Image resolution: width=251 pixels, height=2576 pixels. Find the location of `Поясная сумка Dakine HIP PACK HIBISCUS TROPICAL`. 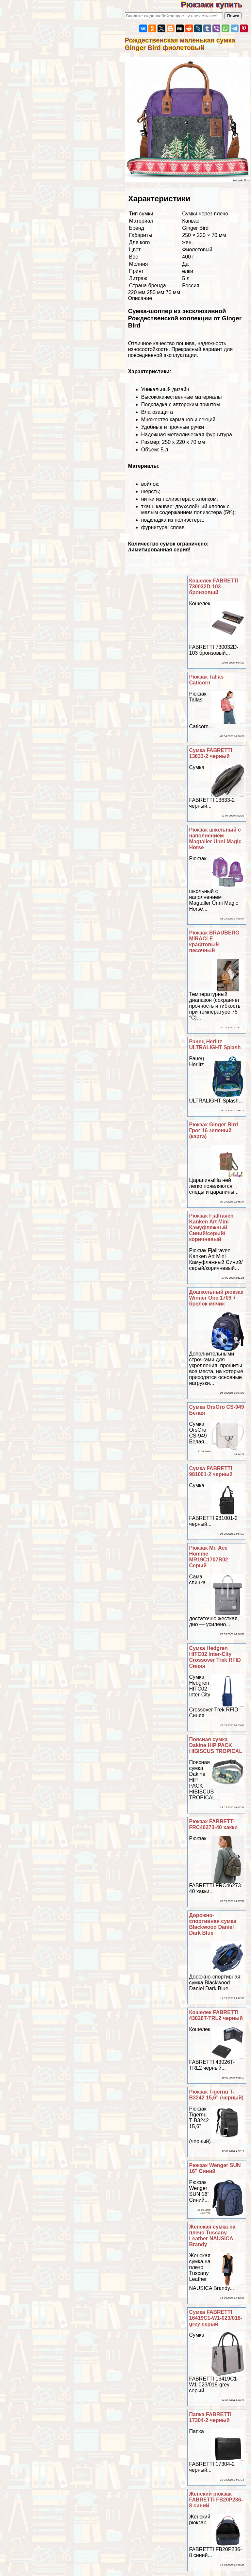

Поясная сумка Dakine HIP PACK HIBISCUS TROPICAL is located at coordinates (216, 1745).